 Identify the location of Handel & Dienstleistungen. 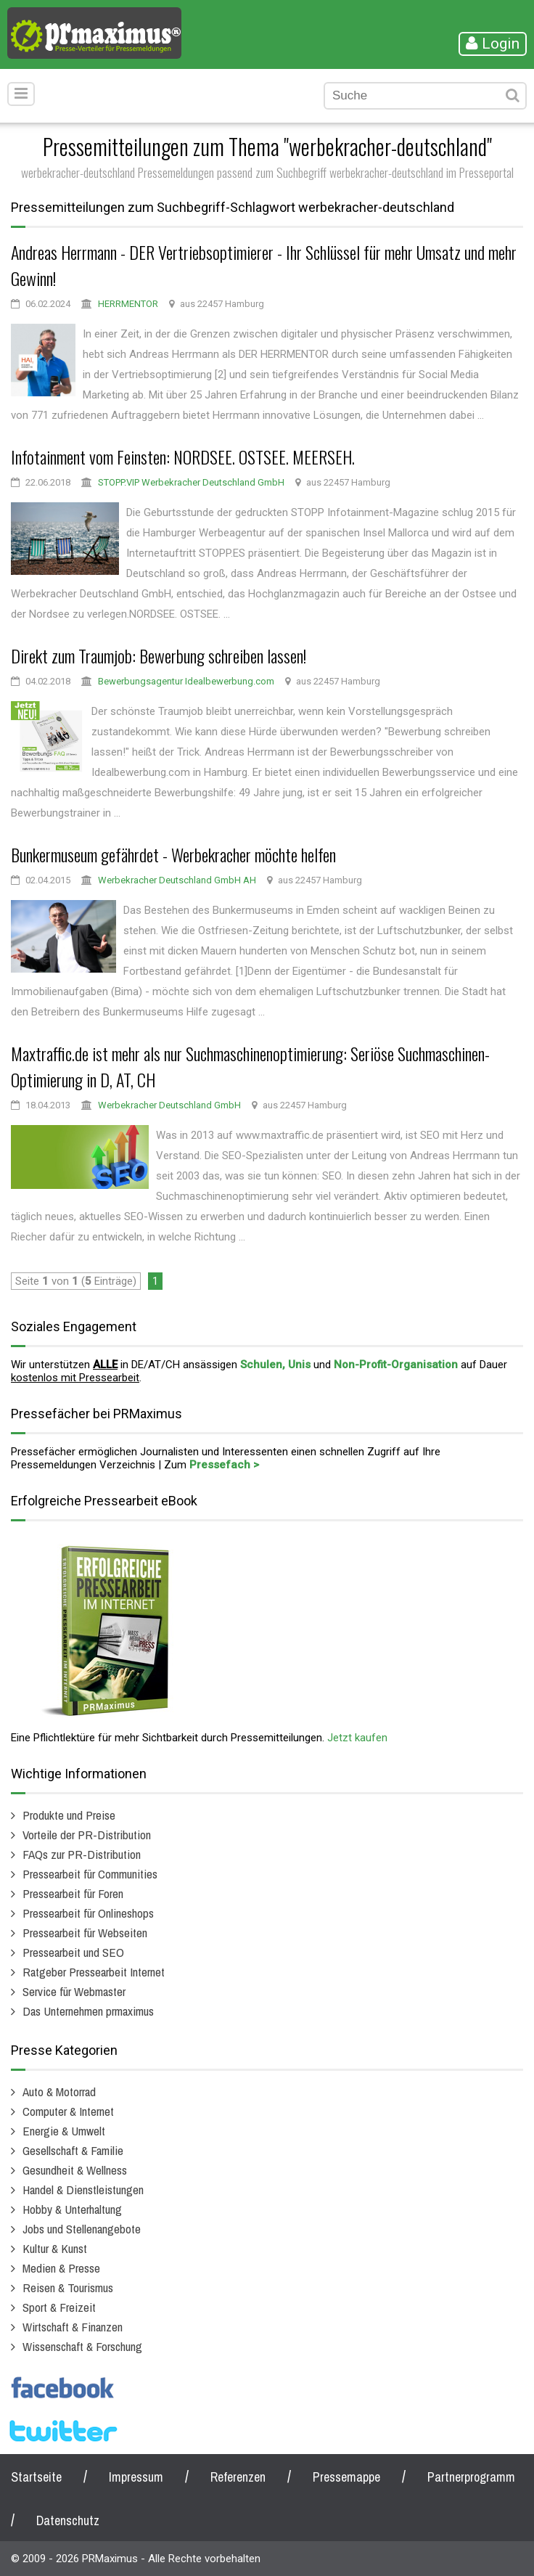
(83, 2189).